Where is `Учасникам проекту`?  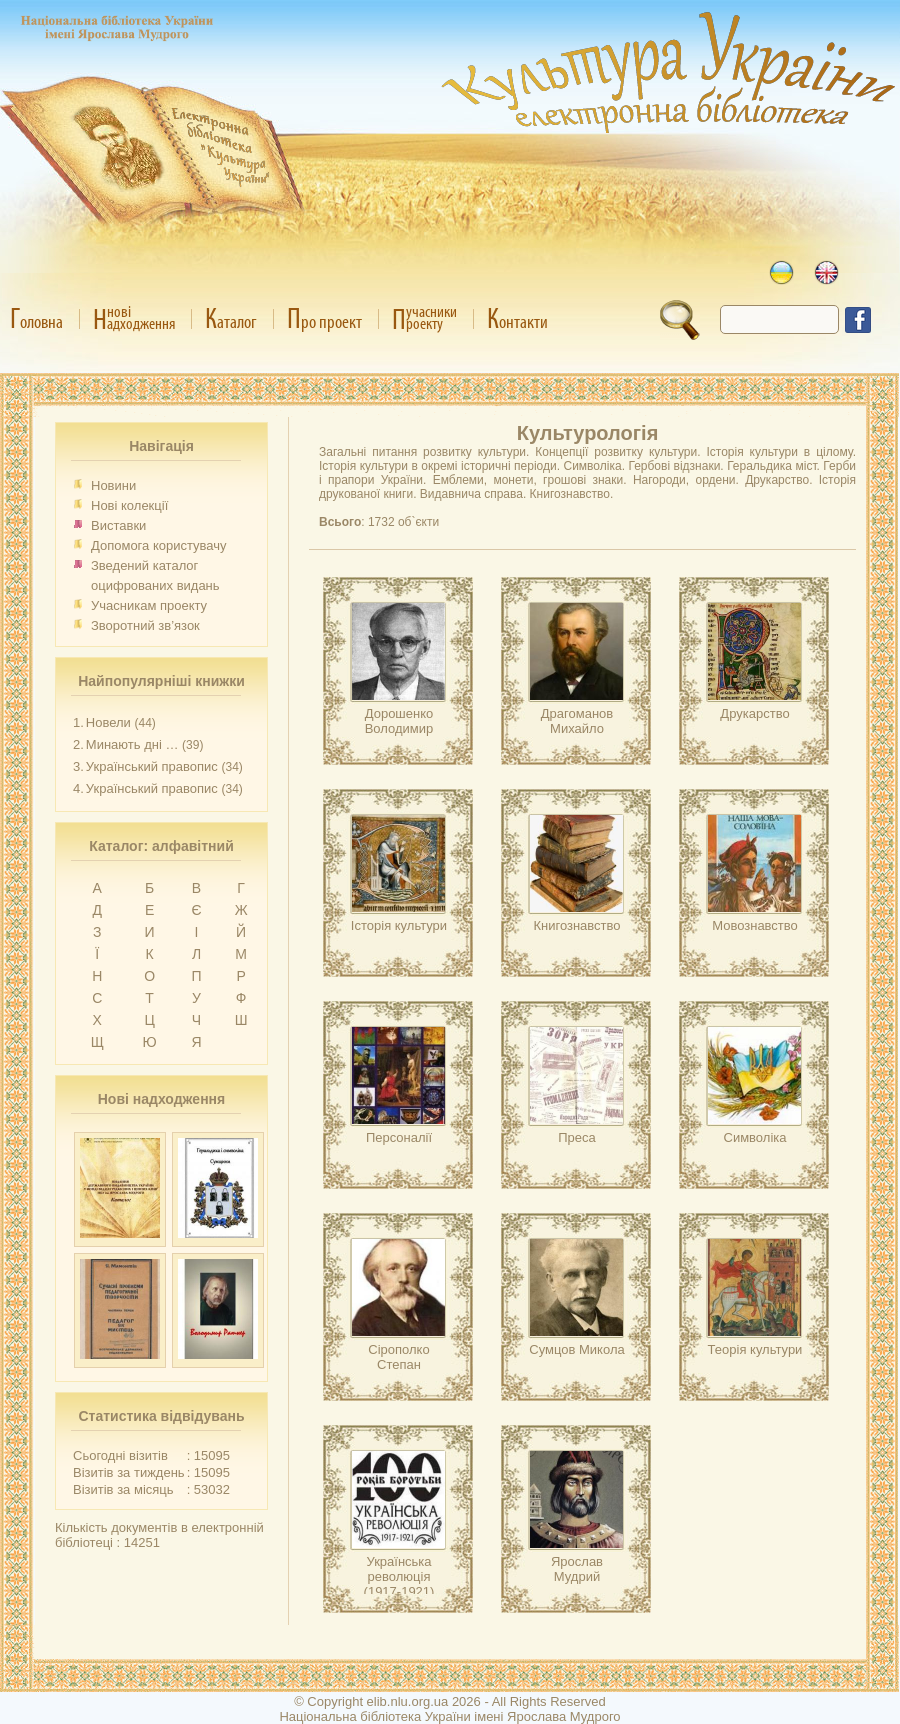
Учасникам проекту is located at coordinates (149, 605).